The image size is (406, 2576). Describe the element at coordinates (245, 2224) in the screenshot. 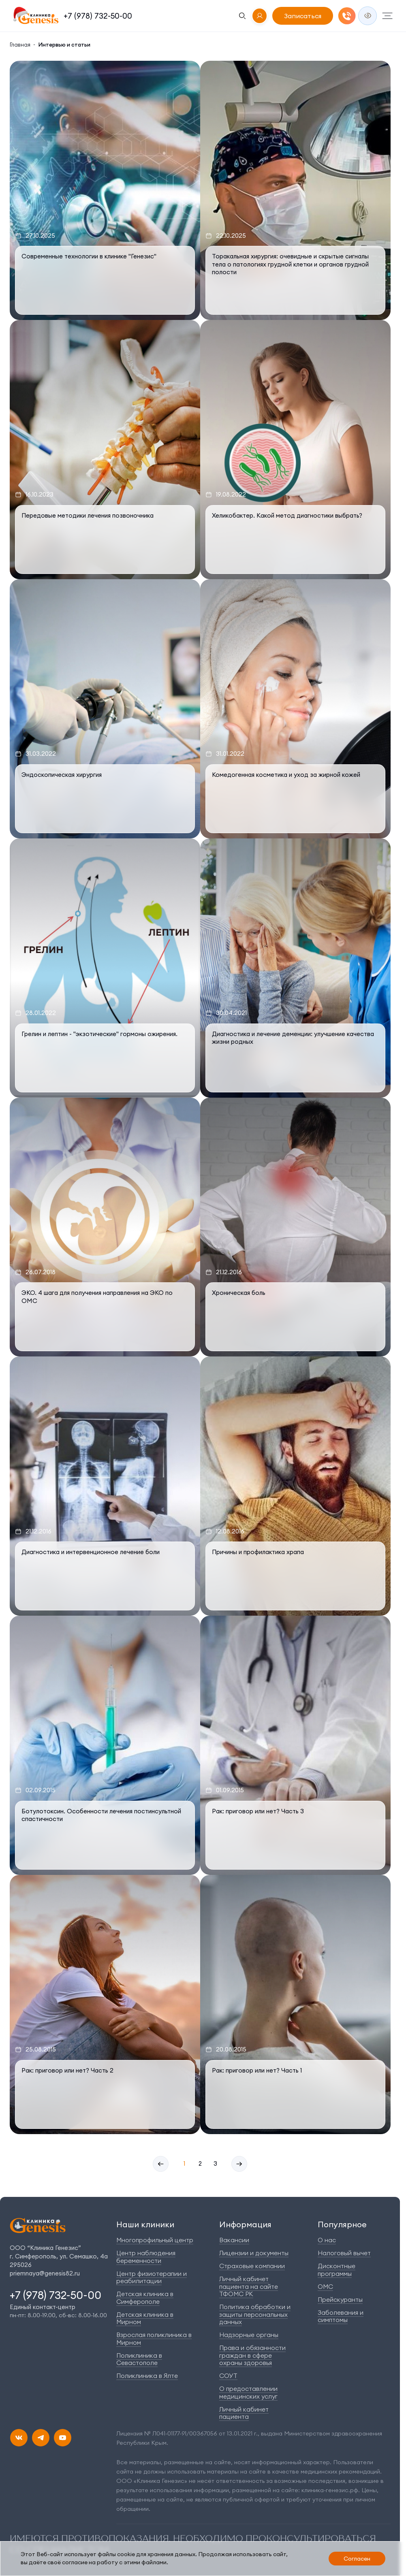

I see `Информация` at that location.